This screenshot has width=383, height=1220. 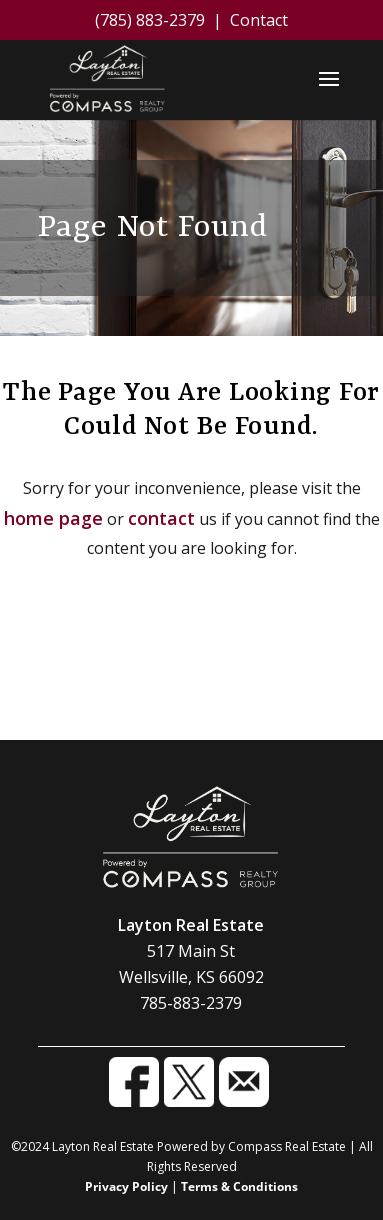 What do you see at coordinates (259, 20) in the screenshot?
I see `Contact` at bounding box center [259, 20].